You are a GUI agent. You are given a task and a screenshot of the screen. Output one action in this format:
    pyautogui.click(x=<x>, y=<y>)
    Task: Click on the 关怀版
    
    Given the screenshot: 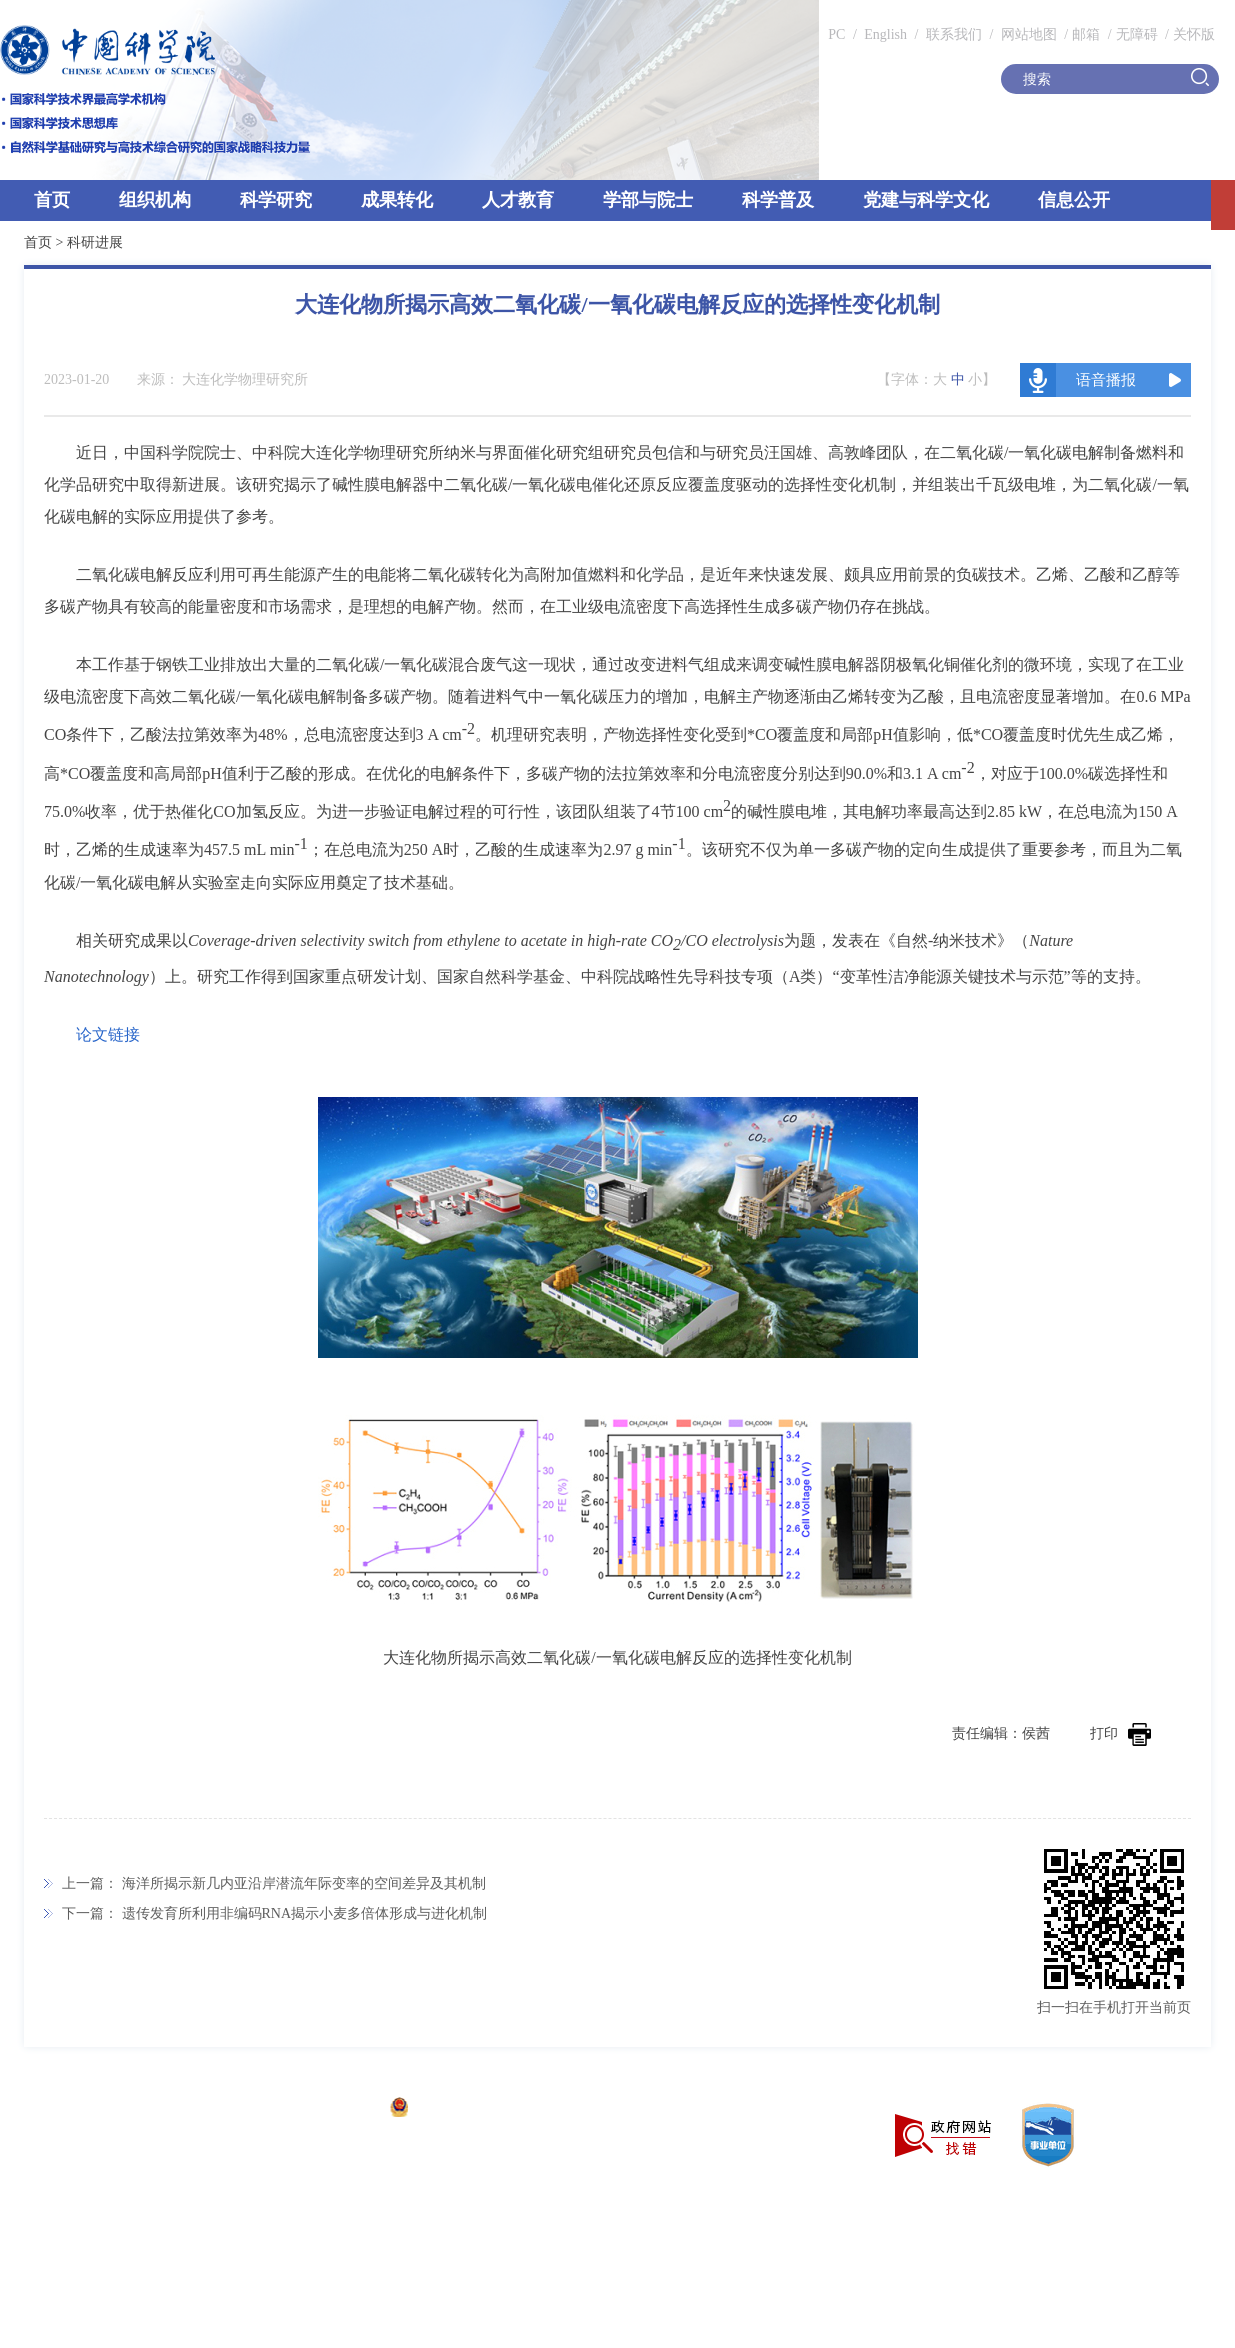 What is the action you would take?
    pyautogui.click(x=1194, y=34)
    